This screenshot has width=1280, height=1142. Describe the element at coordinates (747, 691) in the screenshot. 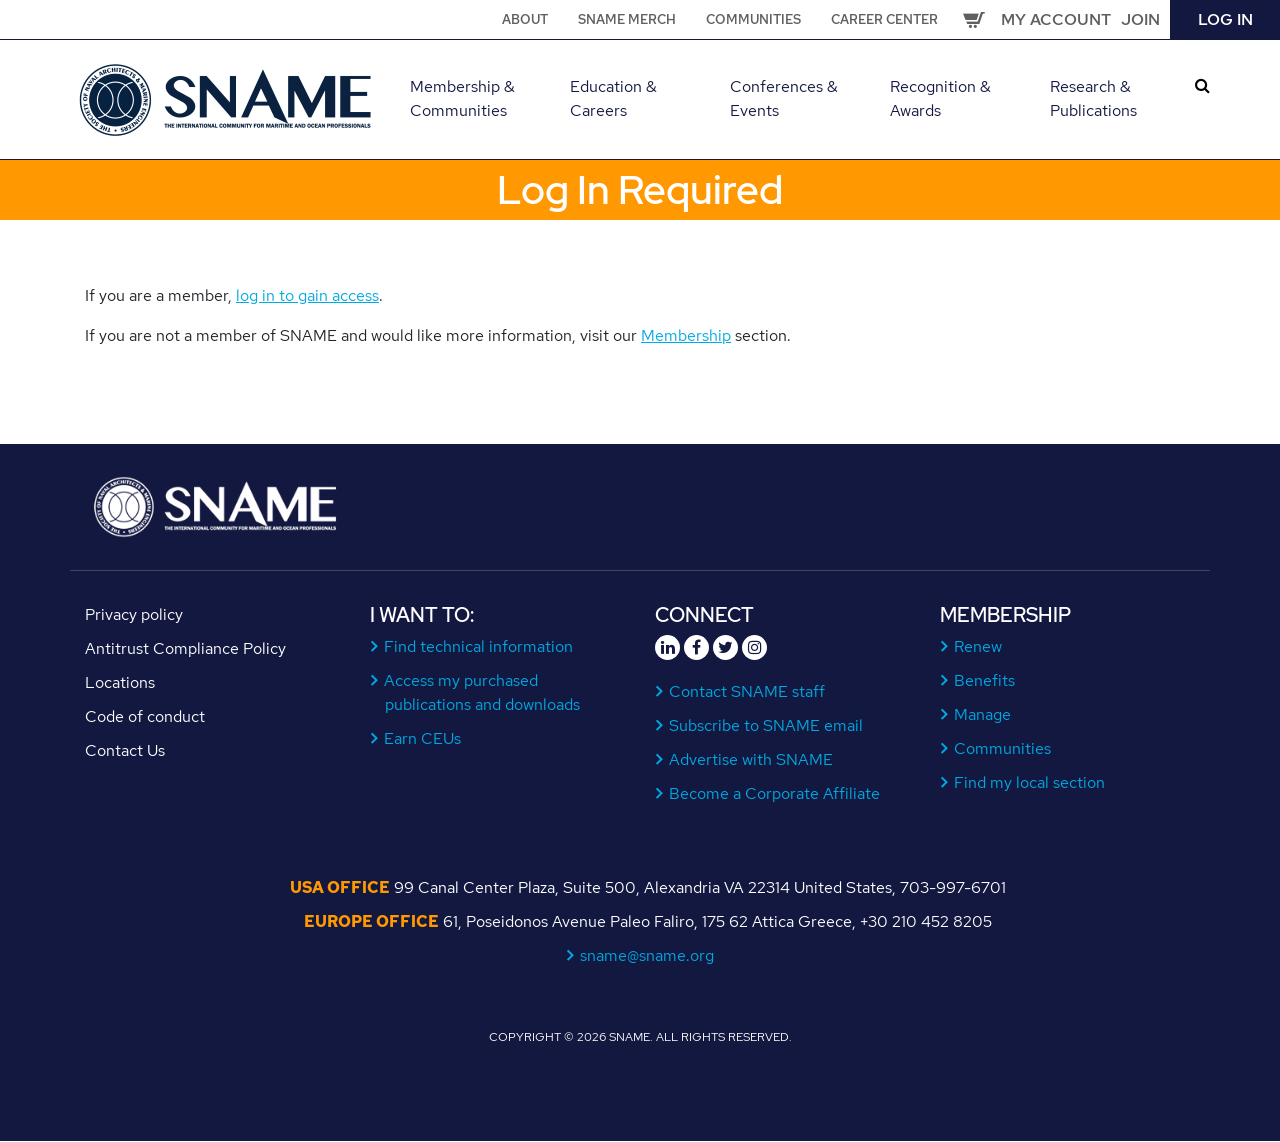

I see `Contact SNAME staff` at that location.